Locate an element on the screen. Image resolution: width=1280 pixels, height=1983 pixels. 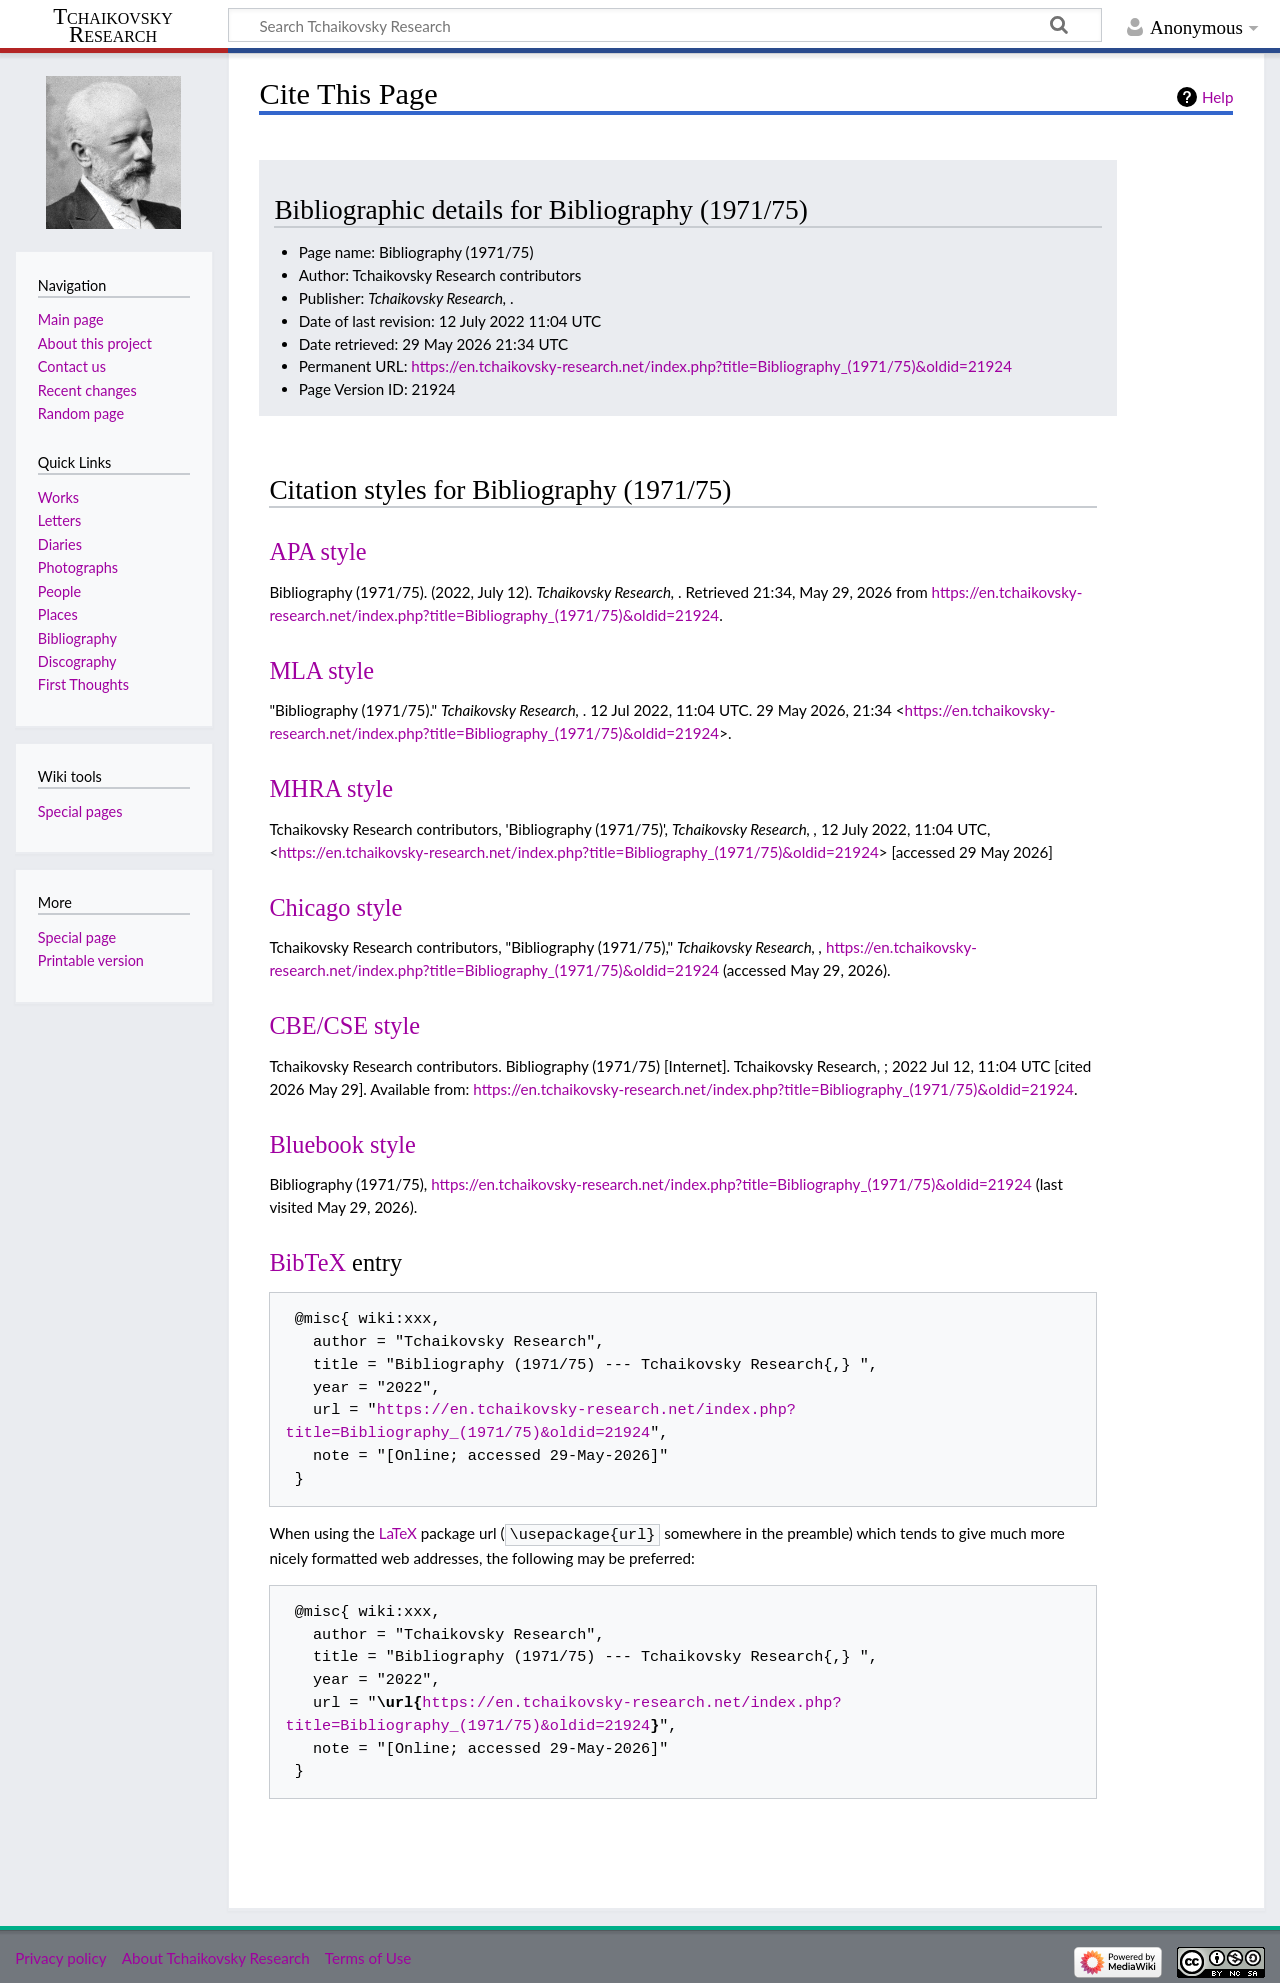
https://en.tchaikovsky-research.net/index.php?title=Bibliography_(1971/75)&oldid=21924 is located at coordinates (711, 366).